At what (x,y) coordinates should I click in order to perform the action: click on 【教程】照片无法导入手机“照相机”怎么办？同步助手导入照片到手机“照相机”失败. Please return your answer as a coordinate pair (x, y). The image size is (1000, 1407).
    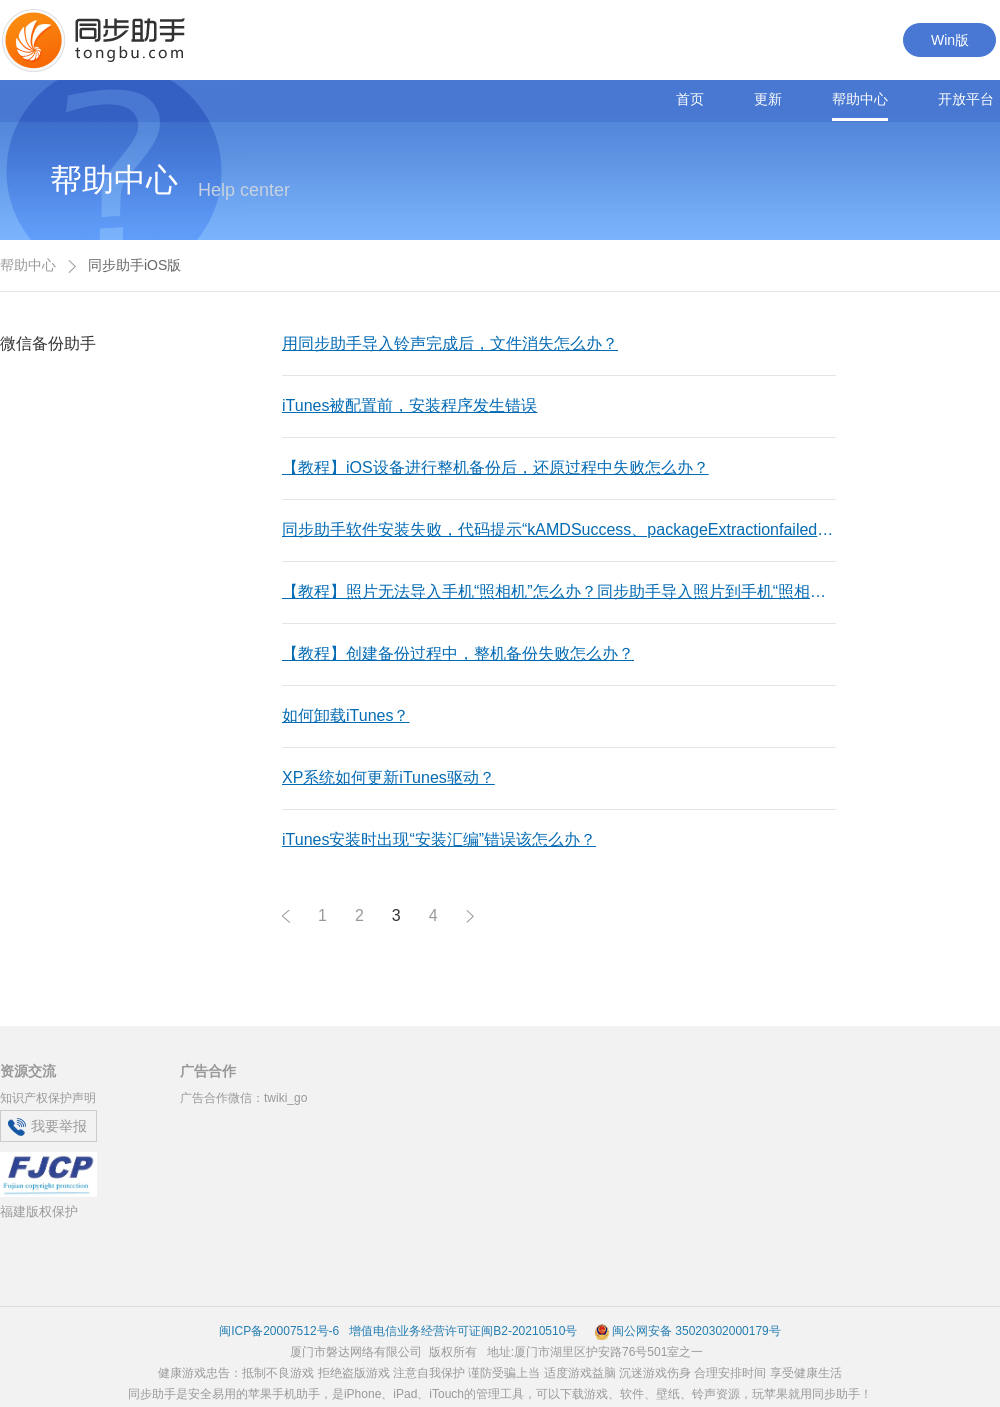
    Looking at the image, I should click on (572, 591).